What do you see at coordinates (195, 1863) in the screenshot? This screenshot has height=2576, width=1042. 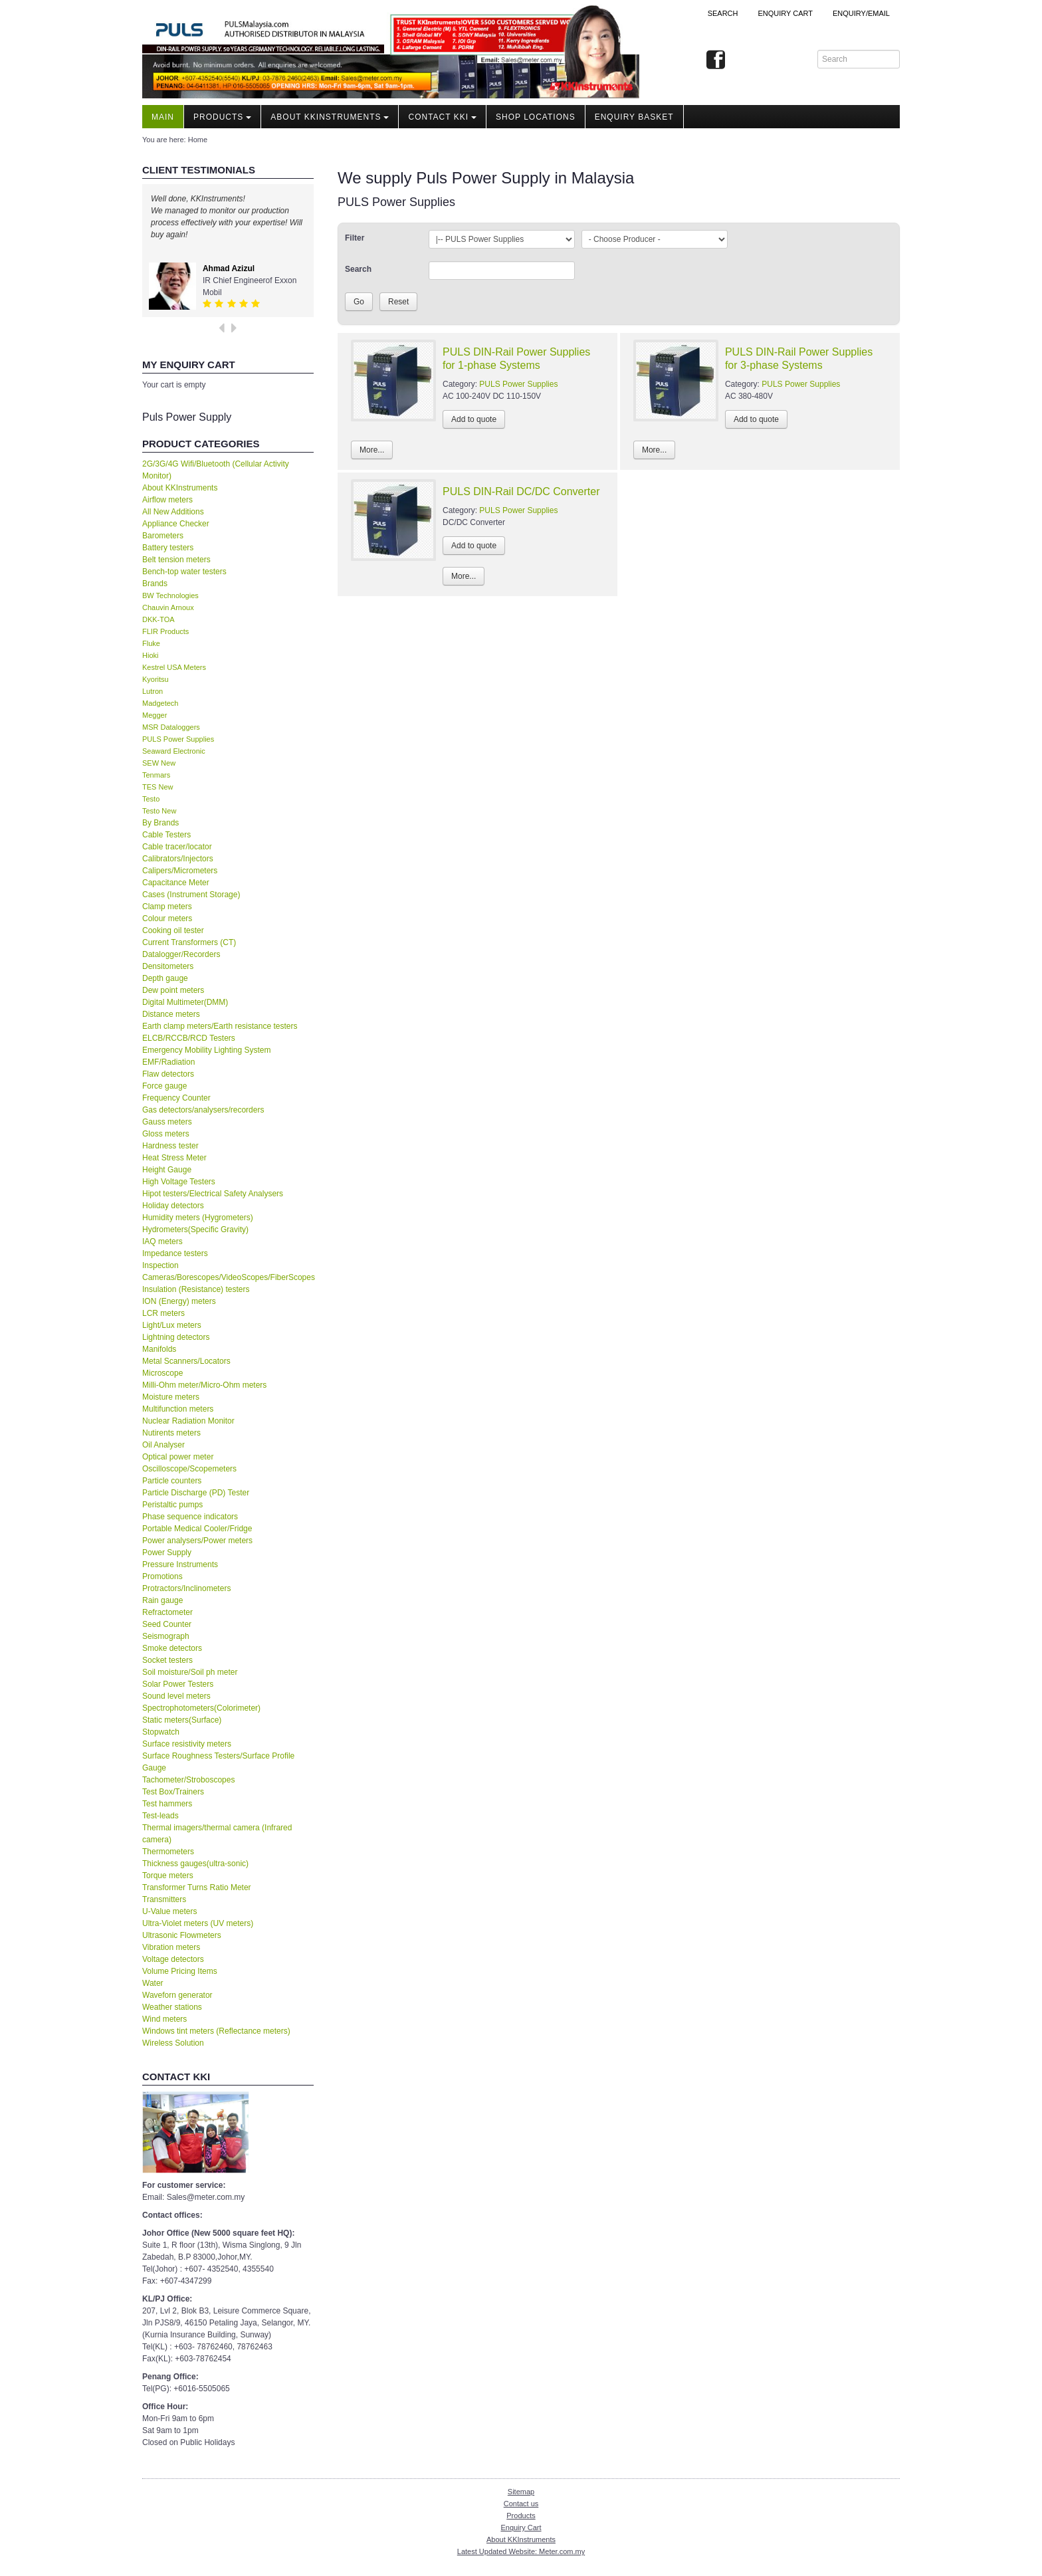 I see `Thickness gauges(ultra-sonic)` at bounding box center [195, 1863].